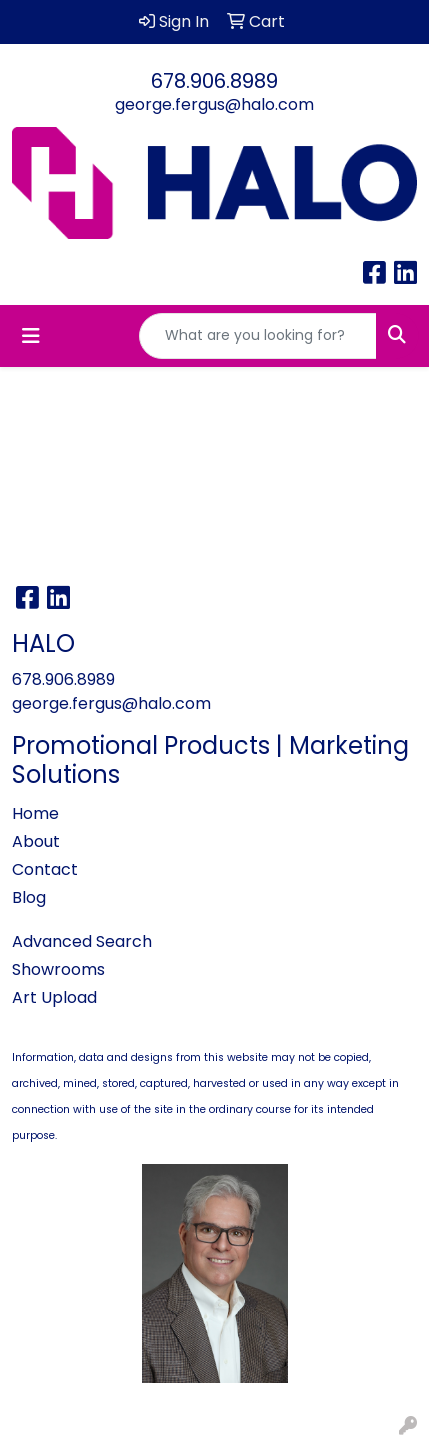 This screenshot has width=429, height=1439. What do you see at coordinates (54, 997) in the screenshot?
I see `Art Upload` at bounding box center [54, 997].